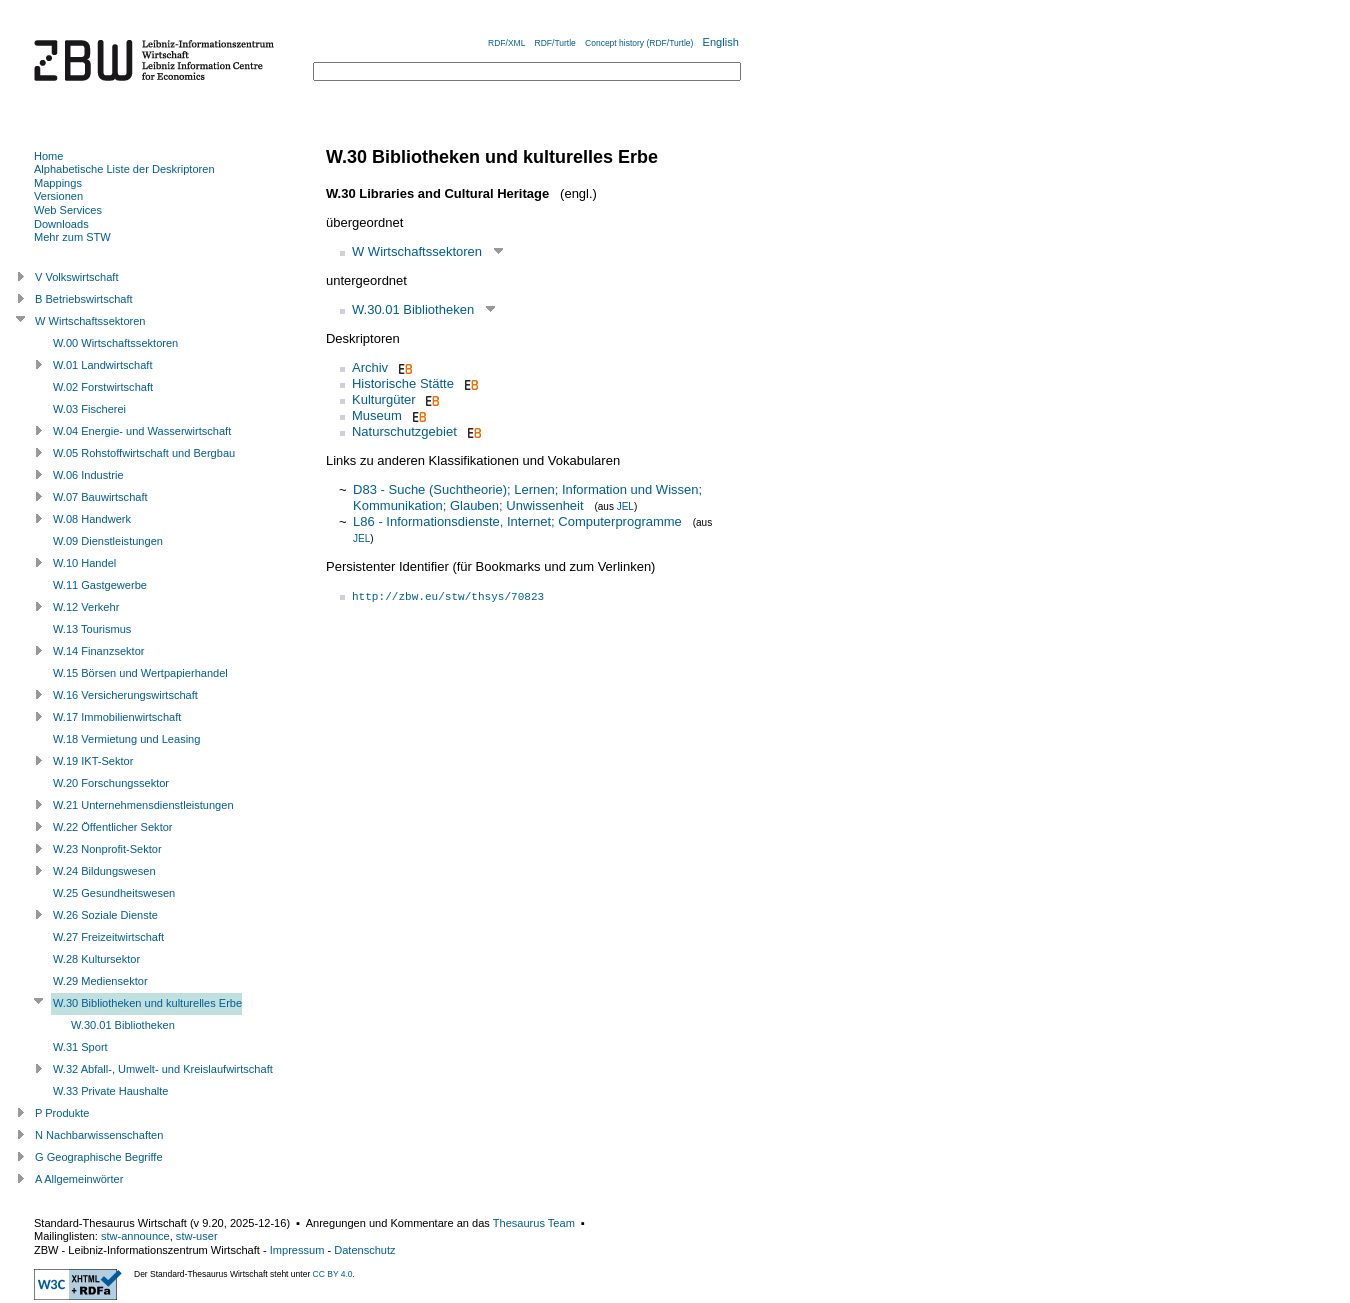 This screenshot has width=1350, height=1303. What do you see at coordinates (99, 1157) in the screenshot?
I see `G Geographische Begriffe` at bounding box center [99, 1157].